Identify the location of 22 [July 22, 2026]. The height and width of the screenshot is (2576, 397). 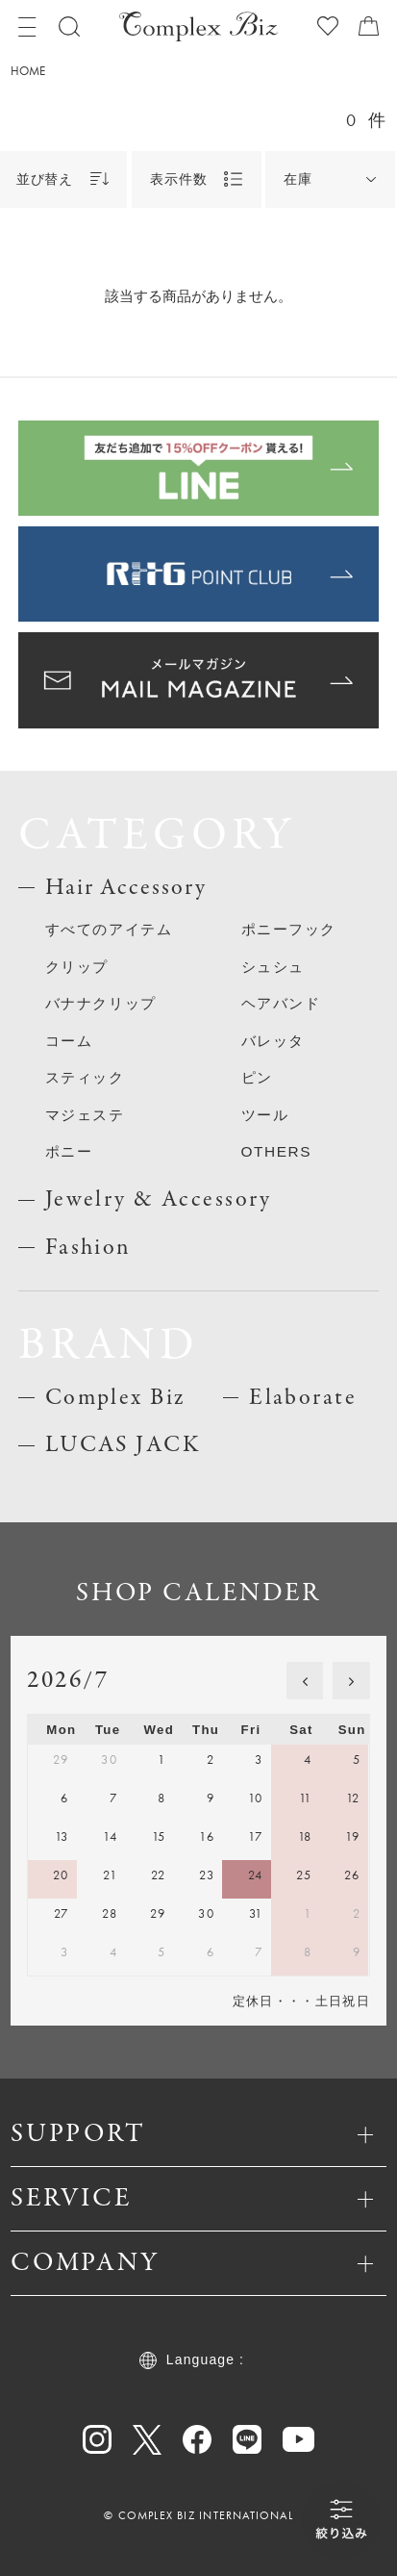
(158, 1875).